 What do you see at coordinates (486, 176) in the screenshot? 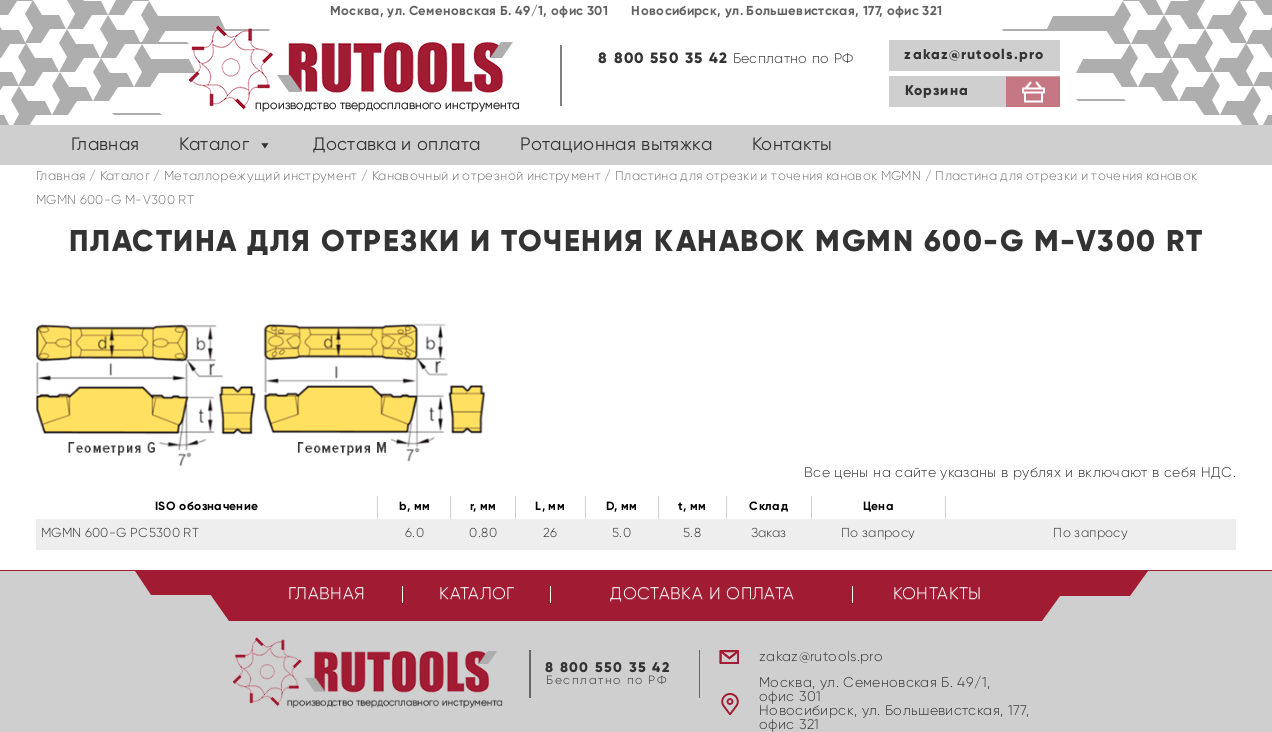
I see `Канавочный и отрезной инструмент` at bounding box center [486, 176].